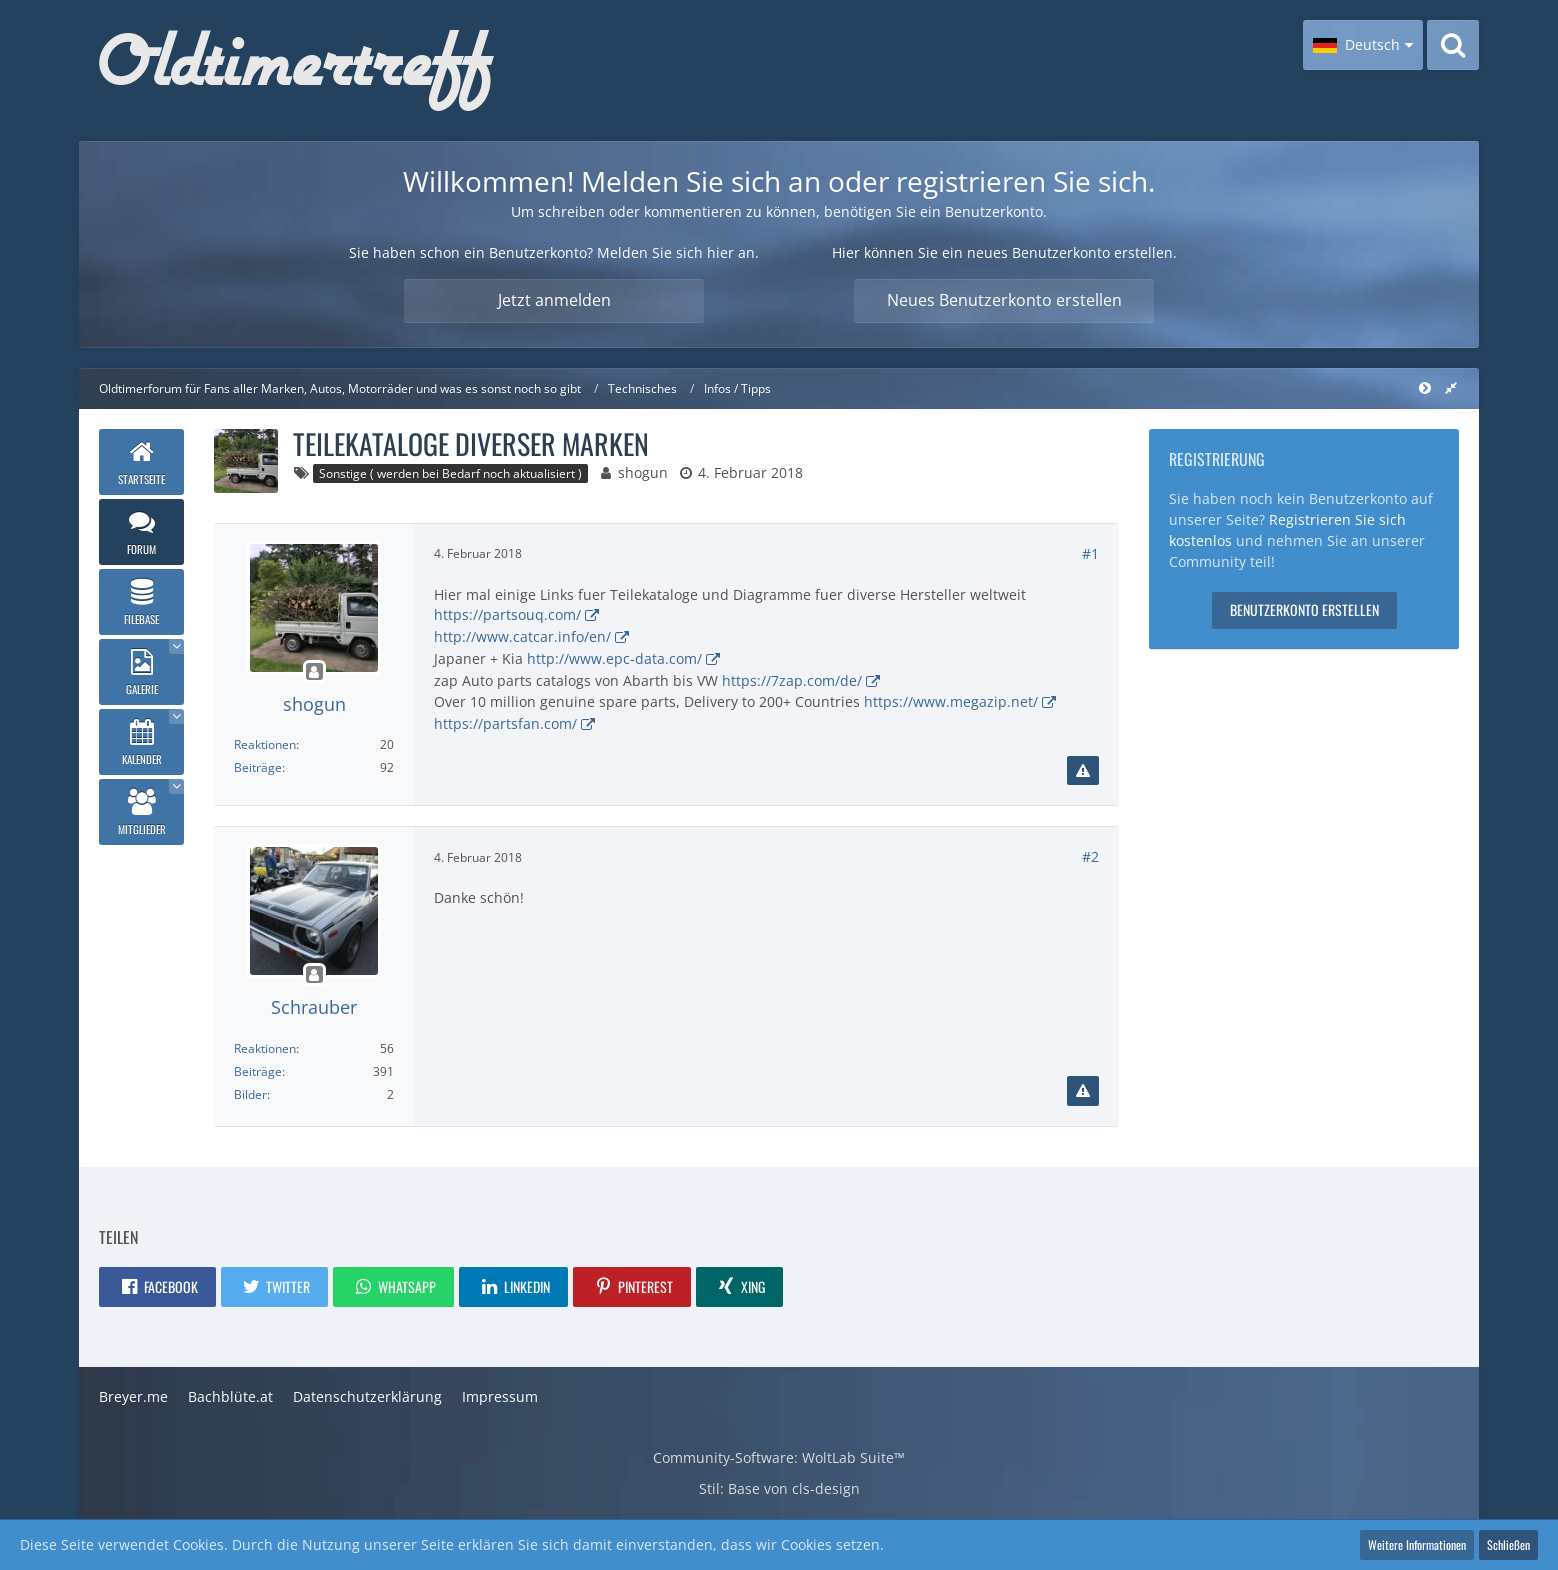  What do you see at coordinates (643, 472) in the screenshot?
I see `shogun` at bounding box center [643, 472].